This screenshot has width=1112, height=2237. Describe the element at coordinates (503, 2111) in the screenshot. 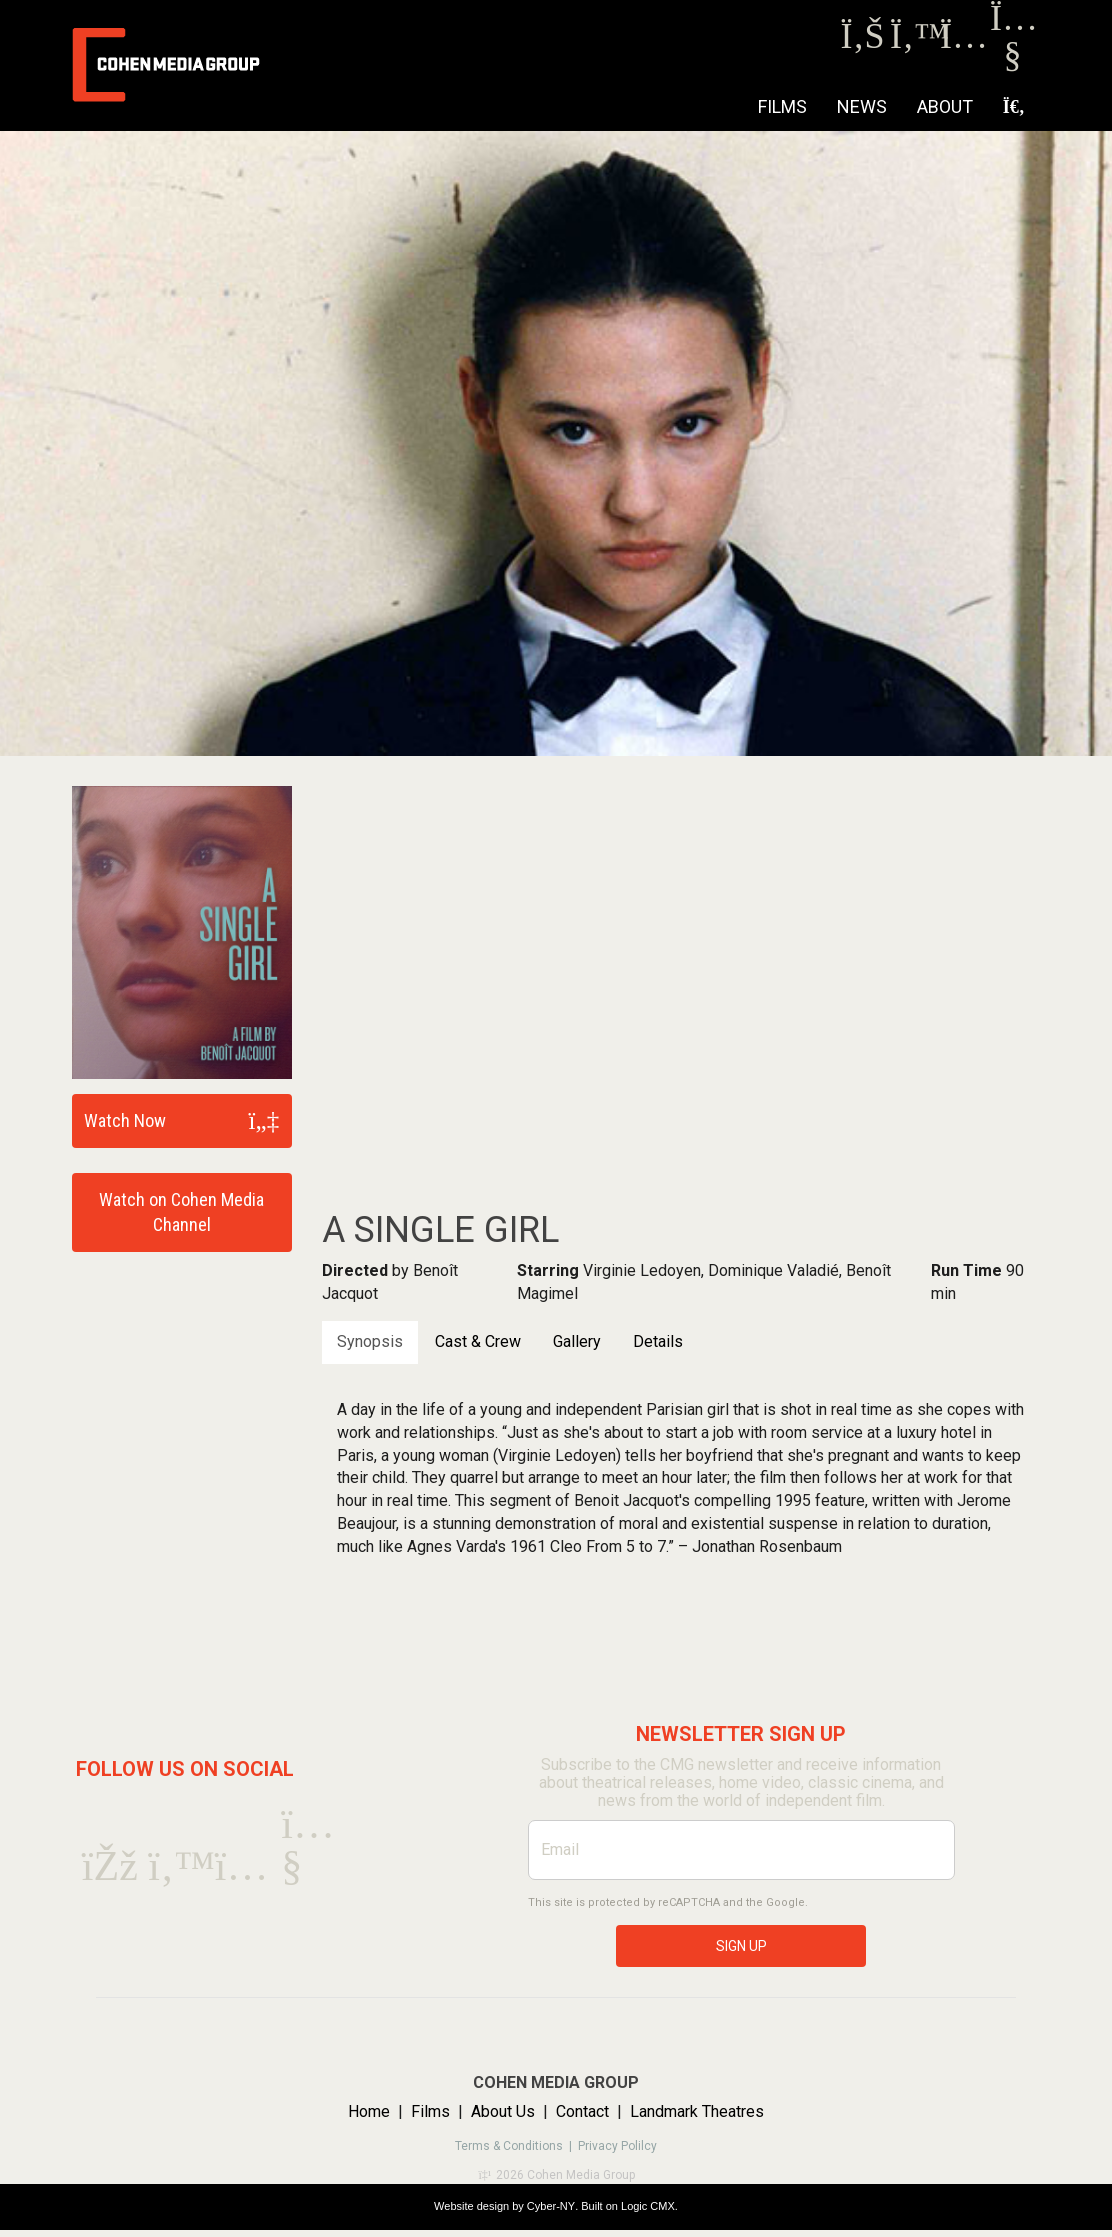

I see `About Us` at that location.